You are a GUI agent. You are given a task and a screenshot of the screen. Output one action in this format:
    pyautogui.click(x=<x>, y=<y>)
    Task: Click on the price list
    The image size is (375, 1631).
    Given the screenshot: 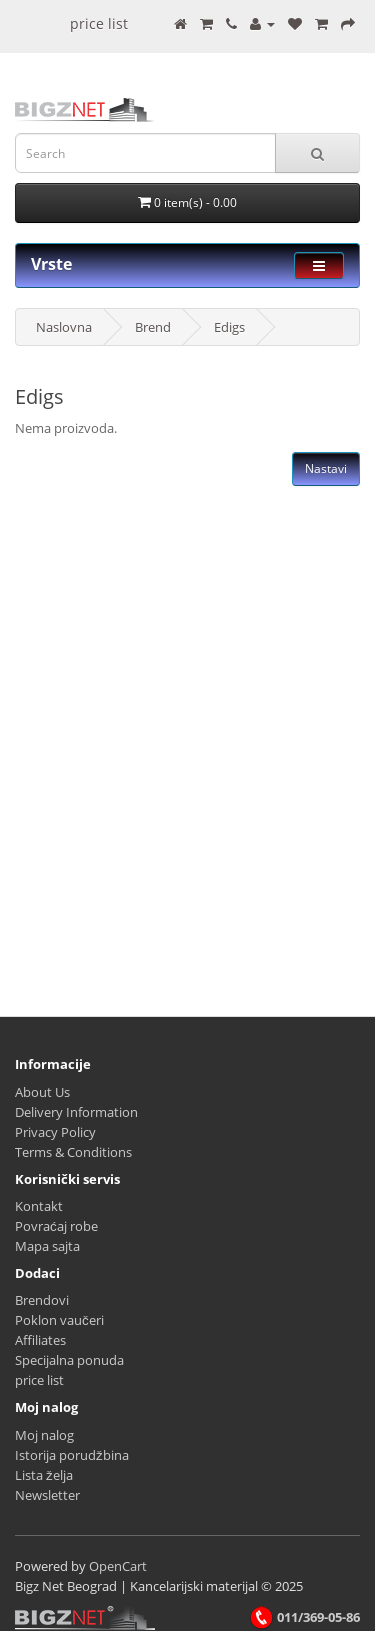 What is the action you would take?
    pyautogui.click(x=99, y=23)
    